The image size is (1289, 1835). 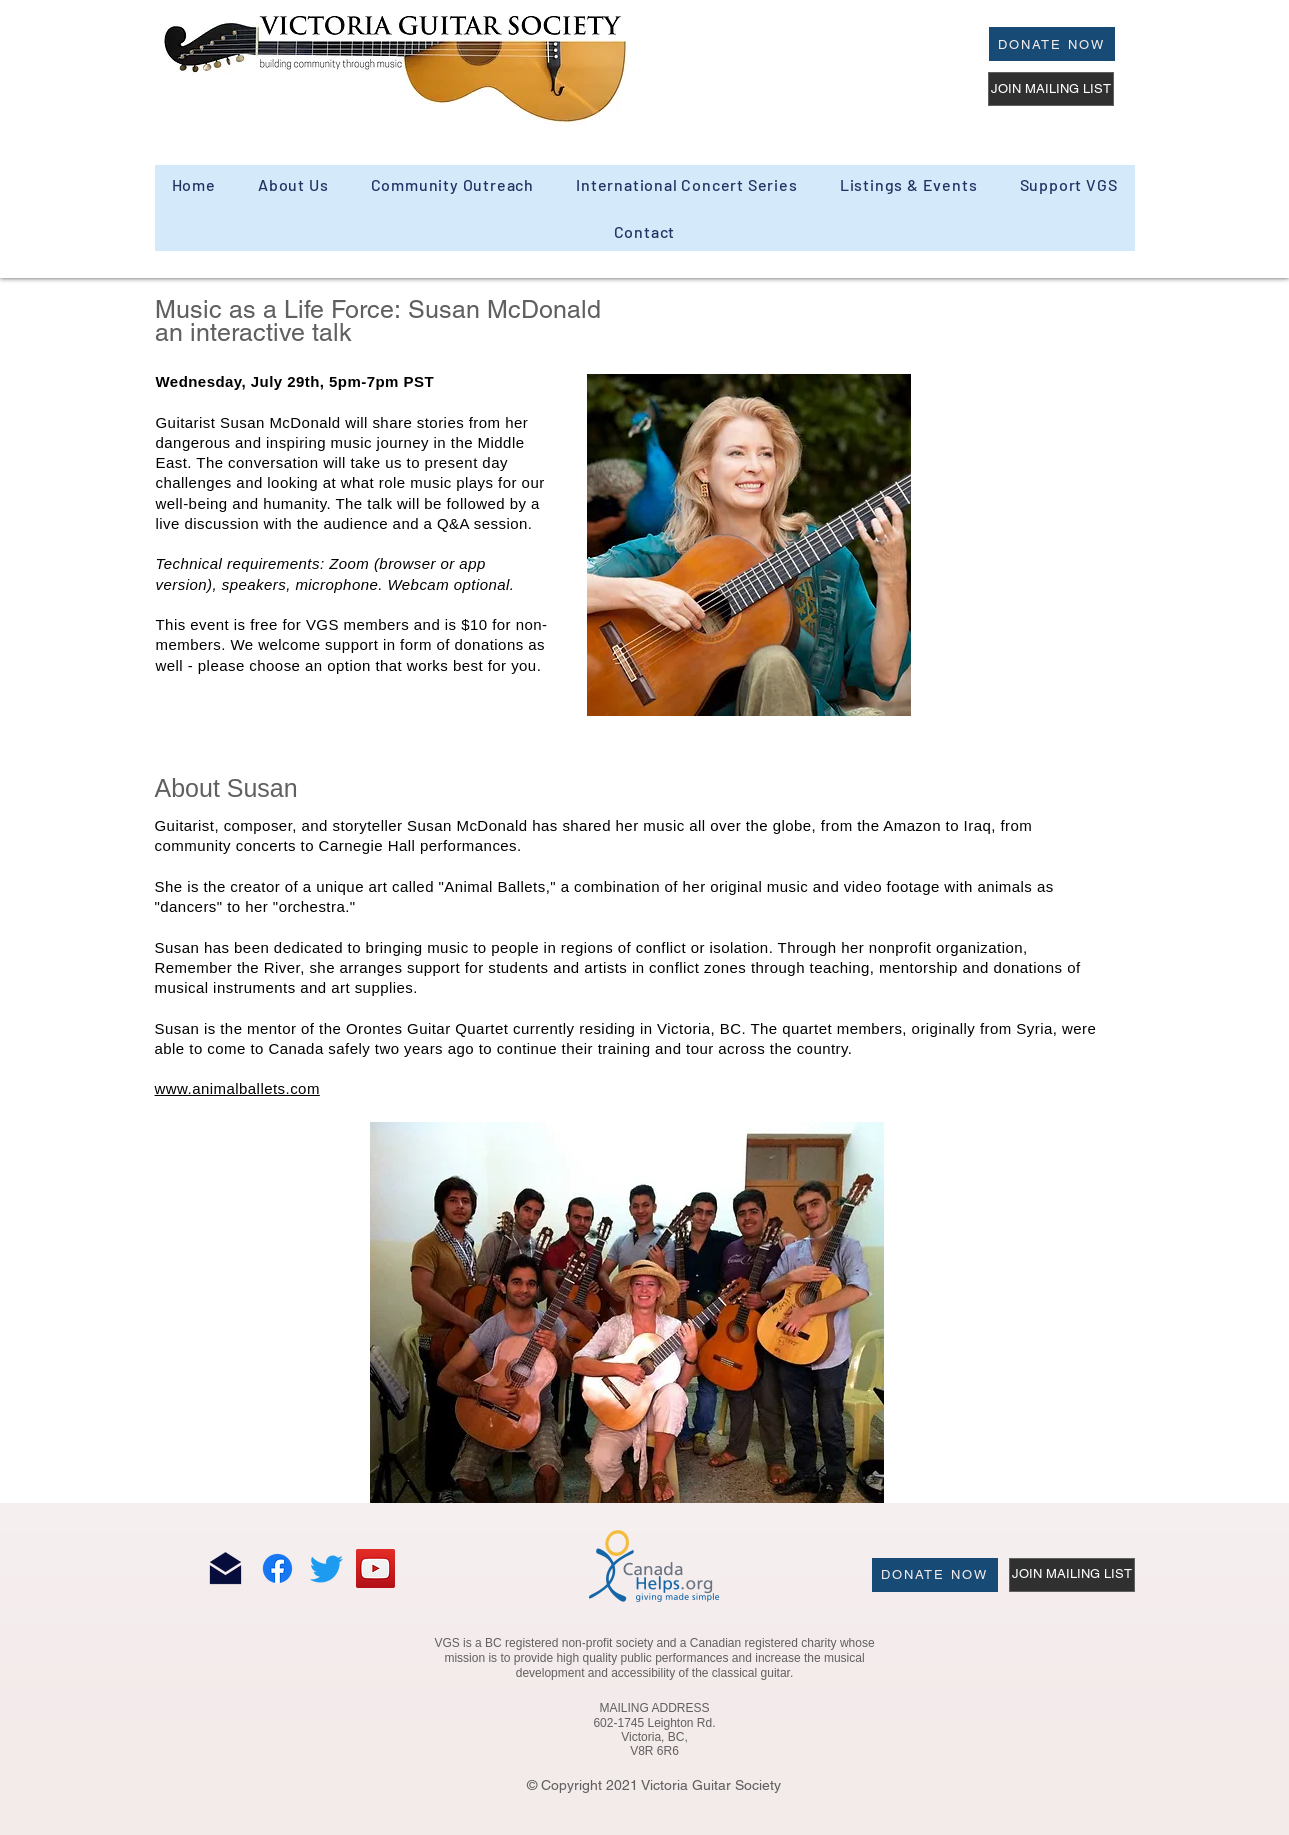 What do you see at coordinates (1052, 44) in the screenshot?
I see `[Donate Now]` at bounding box center [1052, 44].